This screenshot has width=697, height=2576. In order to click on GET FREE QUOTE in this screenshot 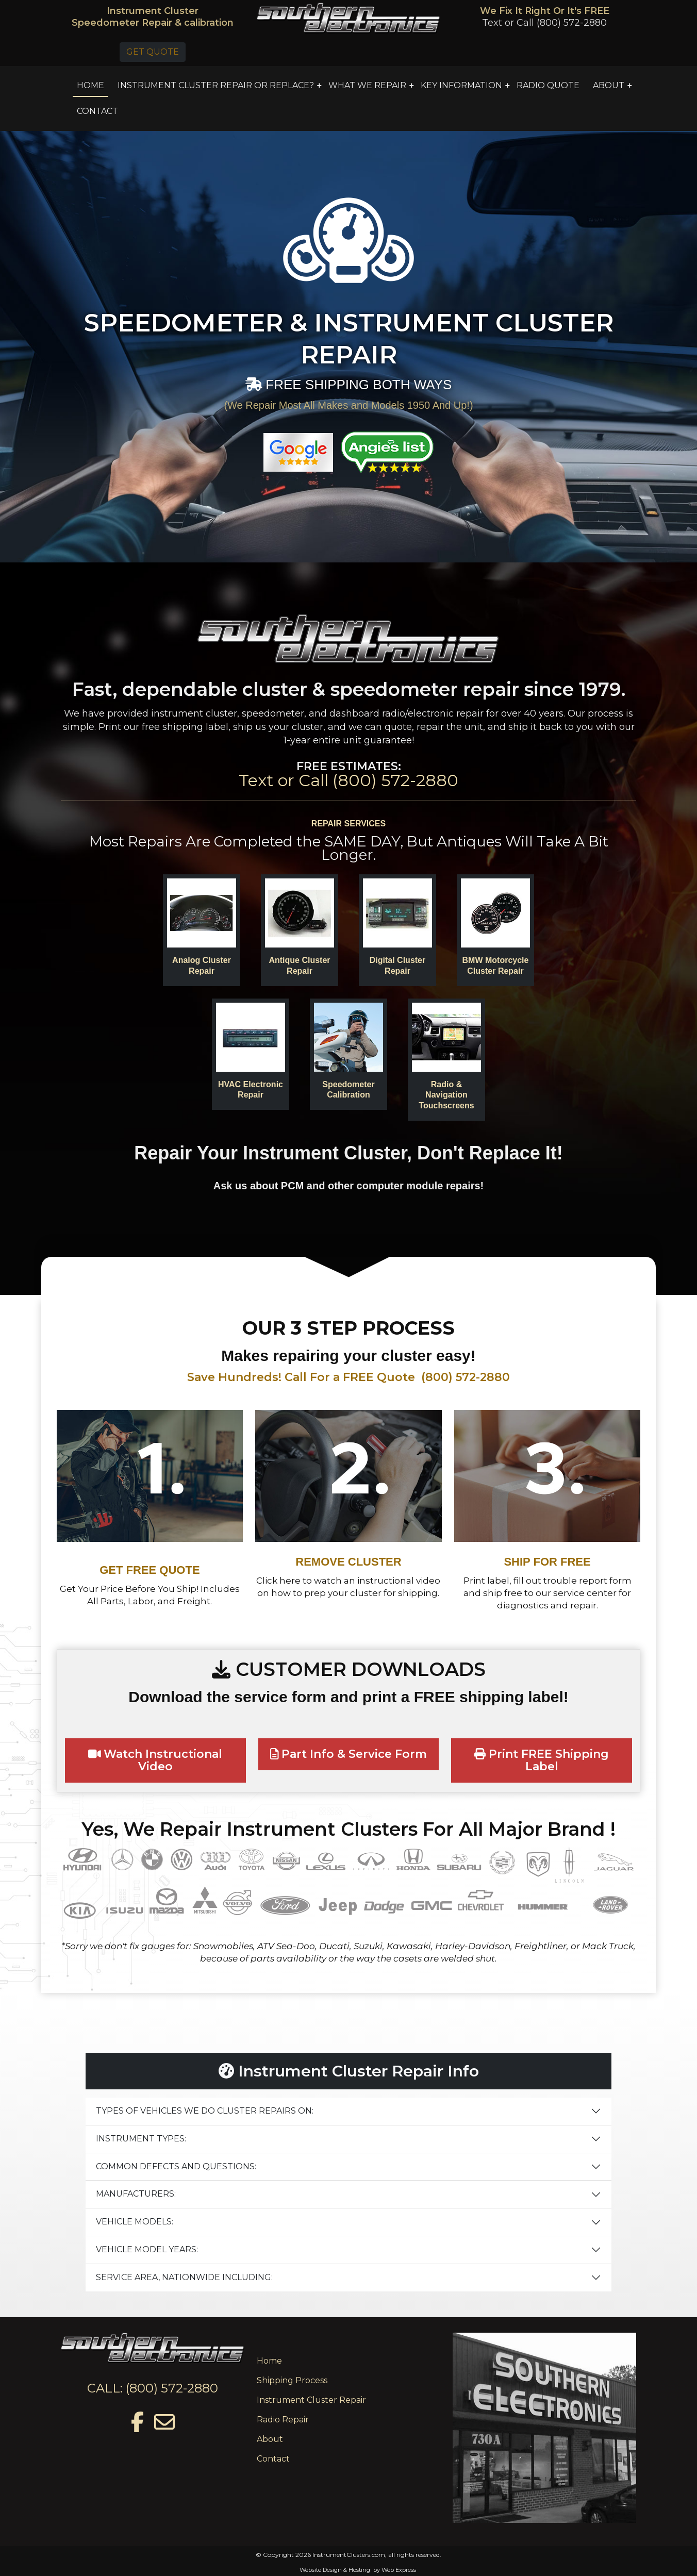, I will do `click(149, 1570)`.